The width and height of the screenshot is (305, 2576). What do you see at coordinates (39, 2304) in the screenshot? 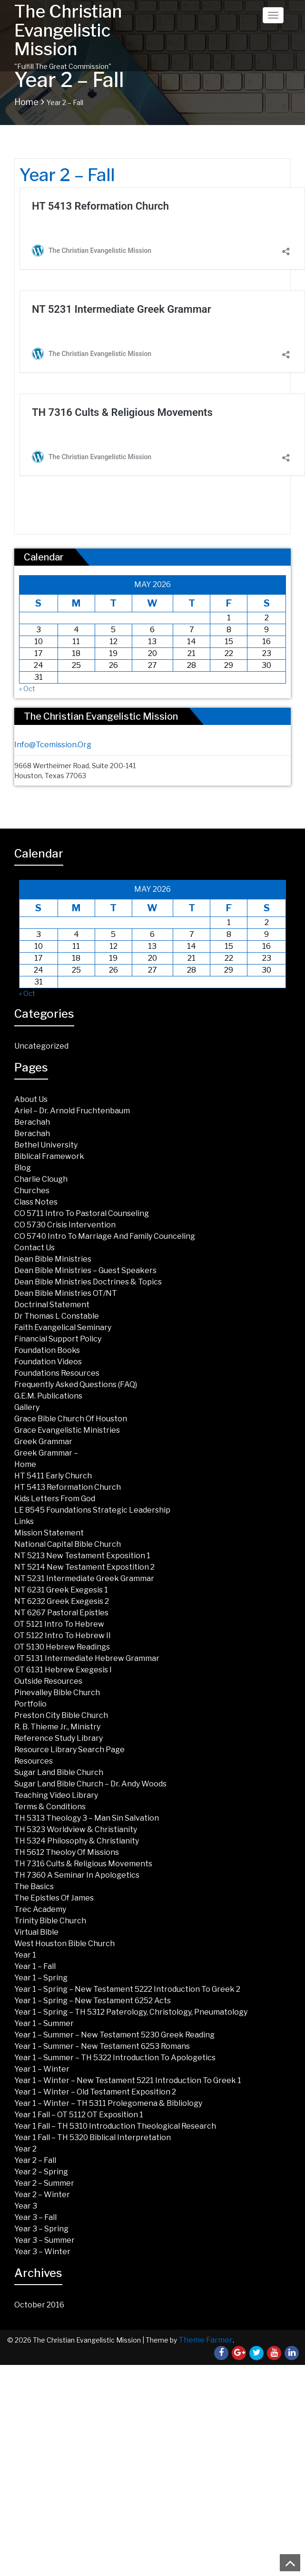
I see `October 2016` at bounding box center [39, 2304].